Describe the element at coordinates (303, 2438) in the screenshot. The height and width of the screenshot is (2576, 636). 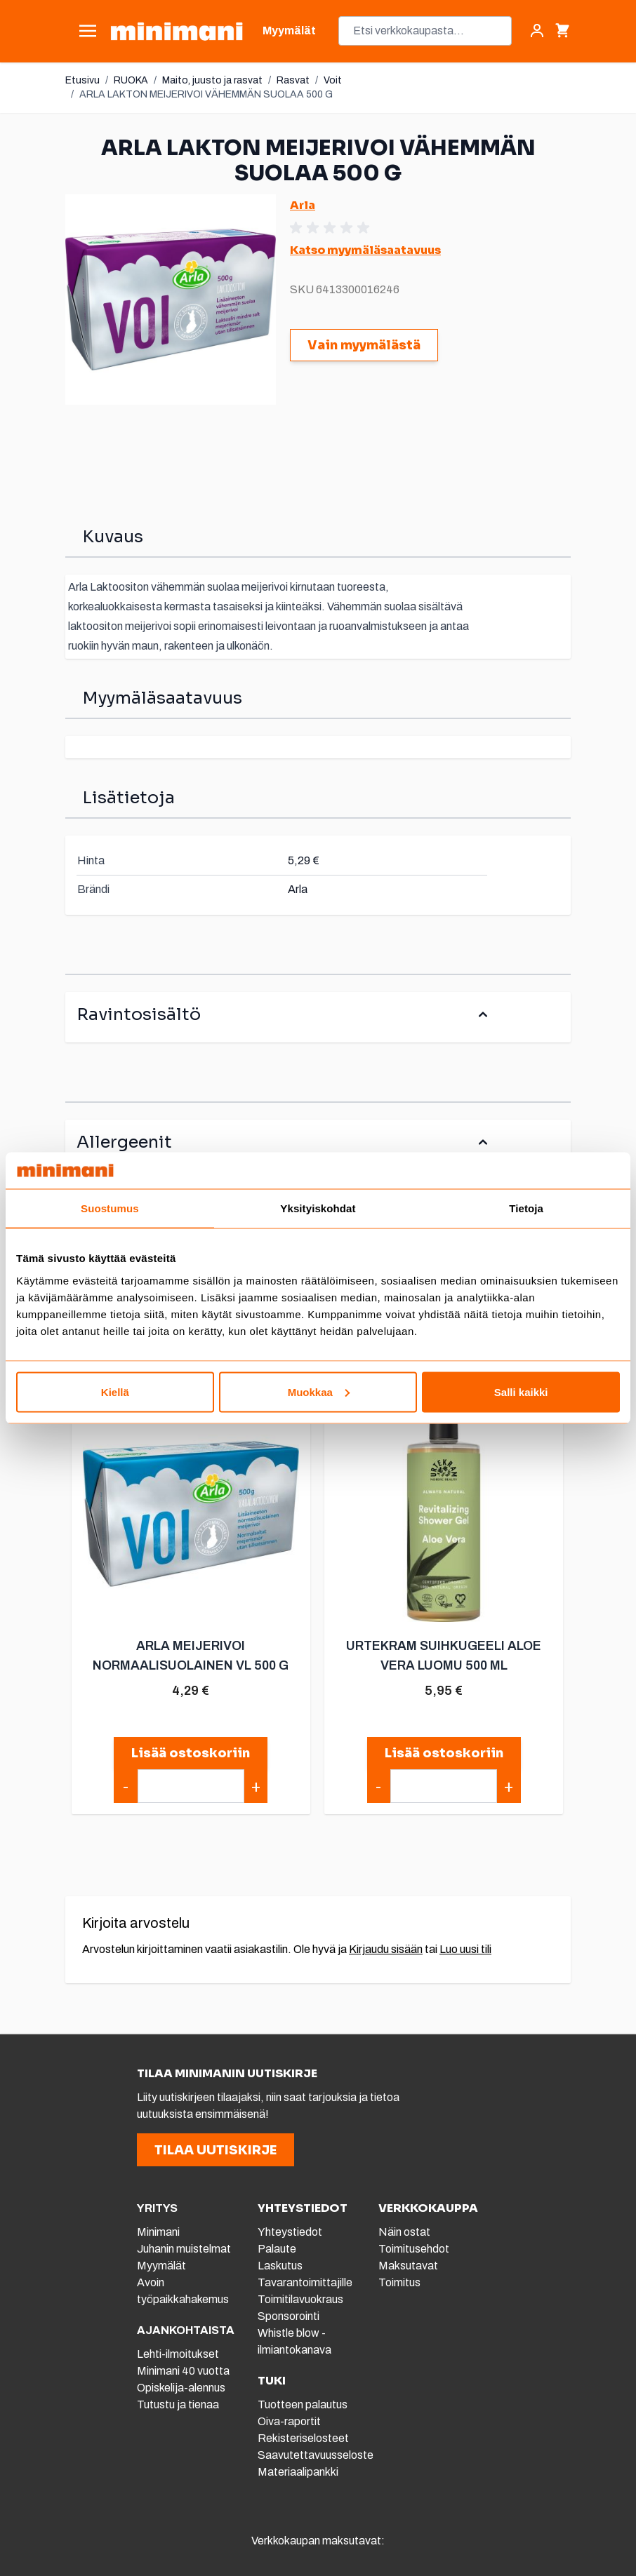
I see `Rekisteriselosteet` at that location.